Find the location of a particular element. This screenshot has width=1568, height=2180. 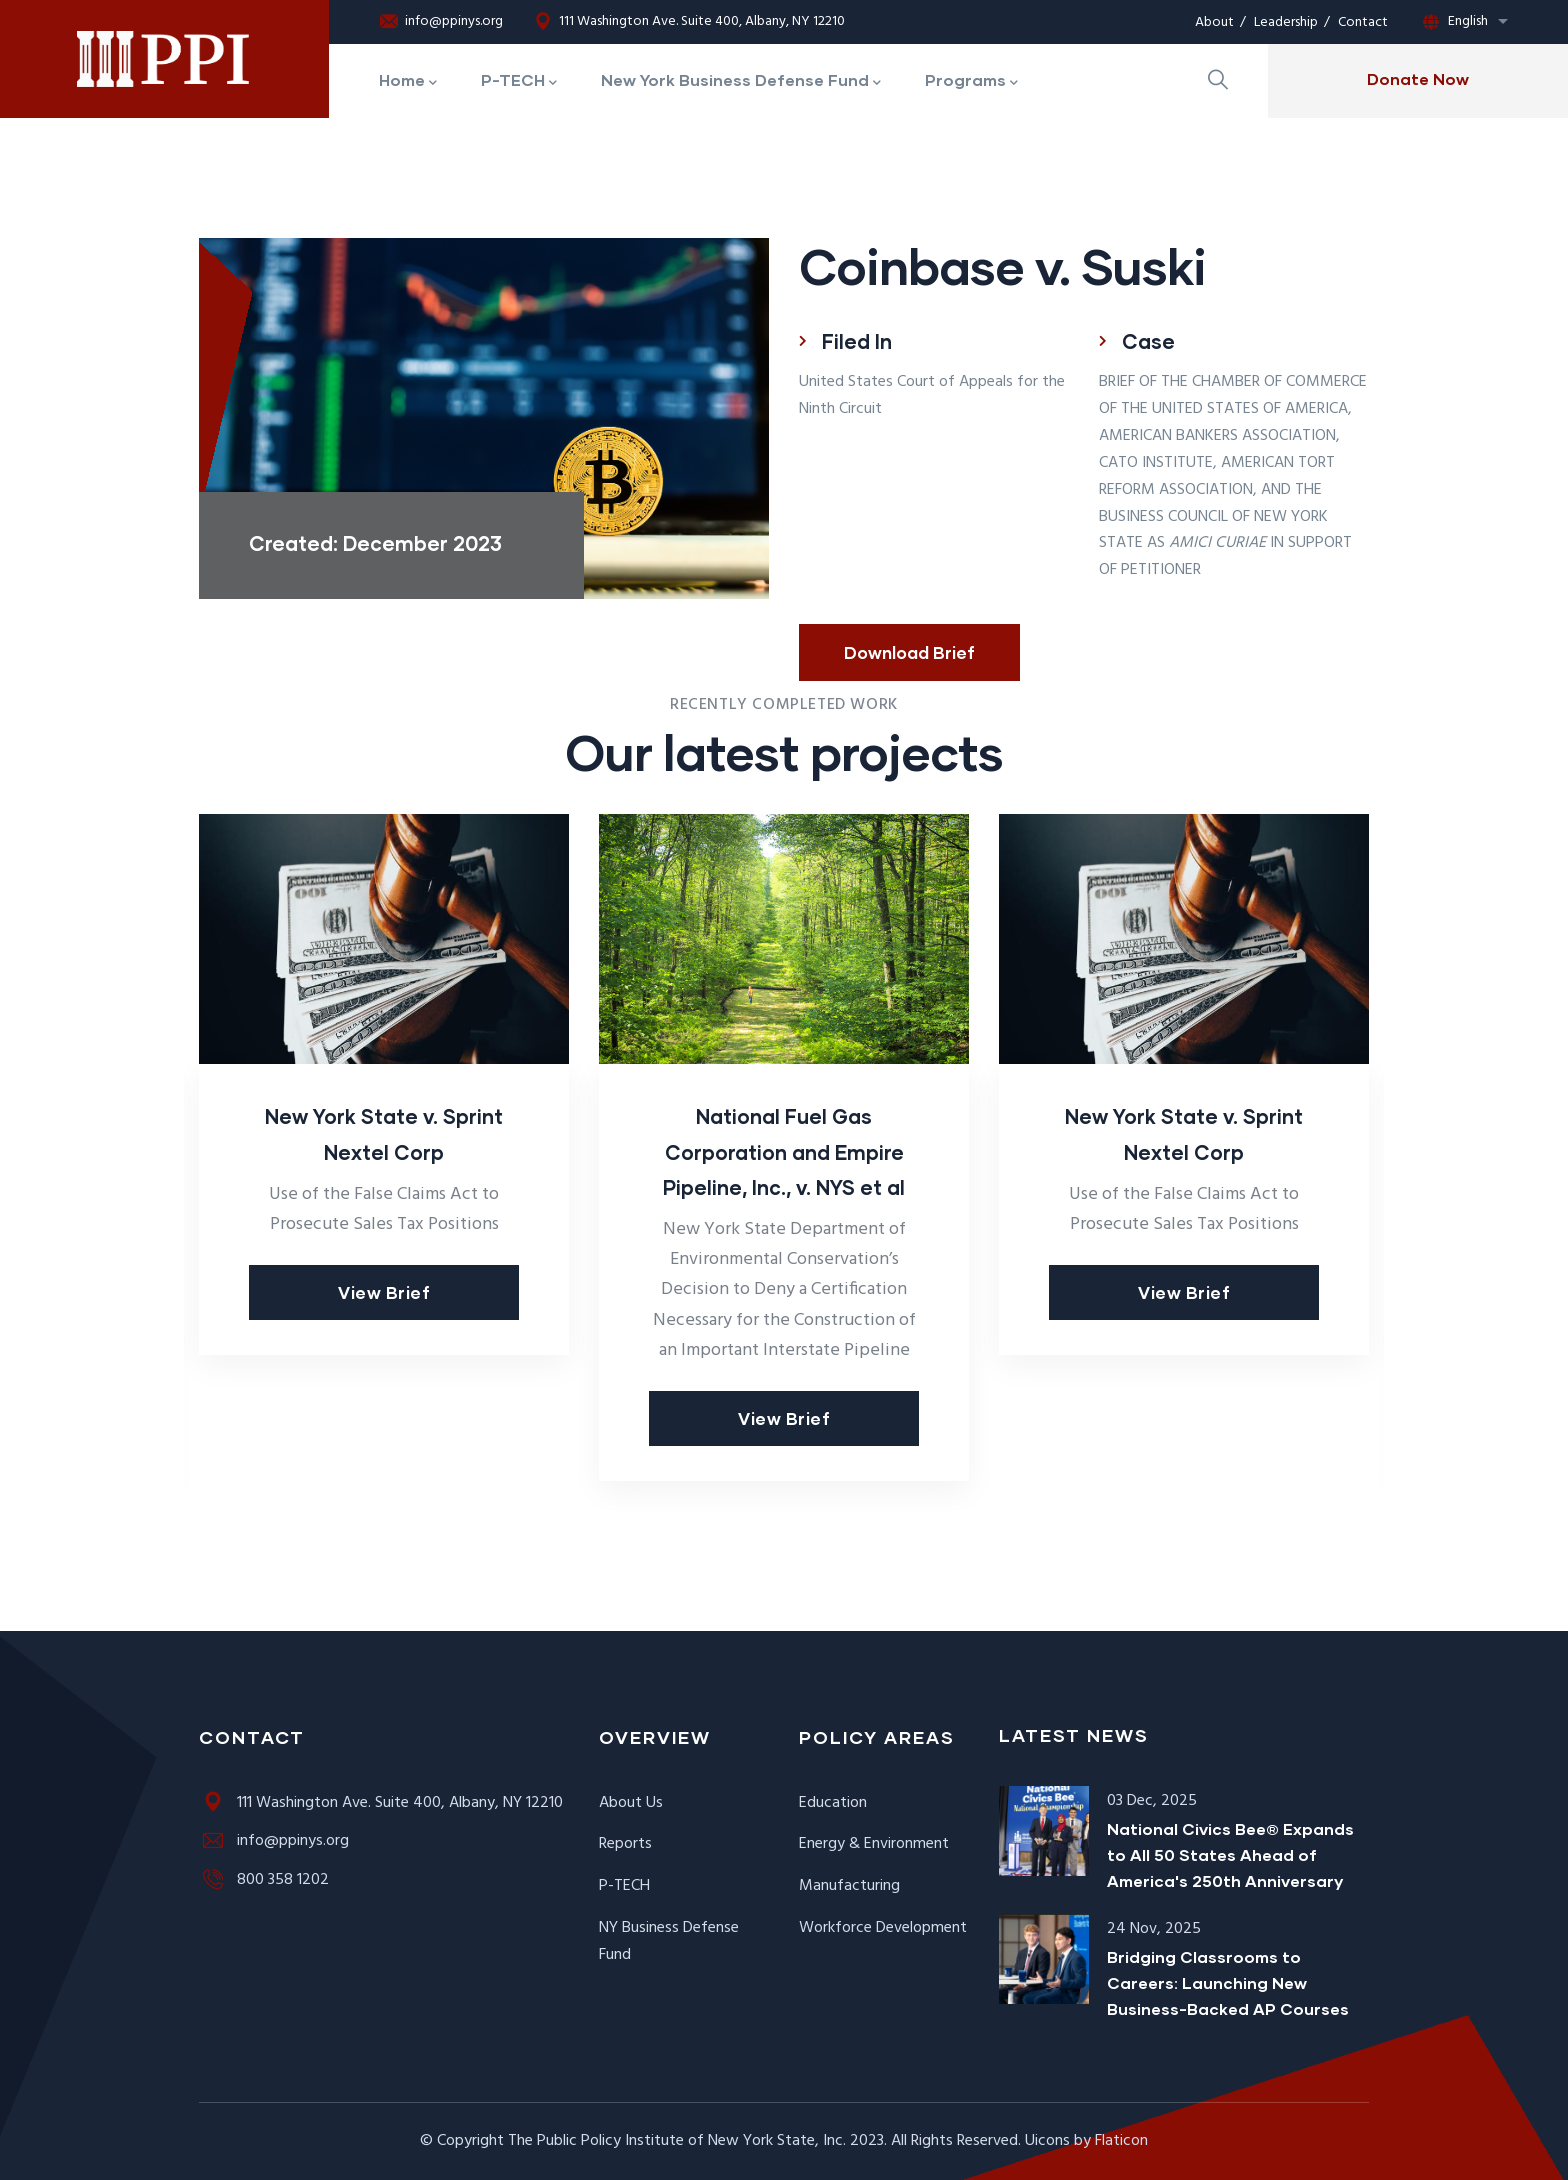

Bridging Classrooms to Careers: Launching New Business-Backed AP Courses is located at coordinates (1228, 1982).